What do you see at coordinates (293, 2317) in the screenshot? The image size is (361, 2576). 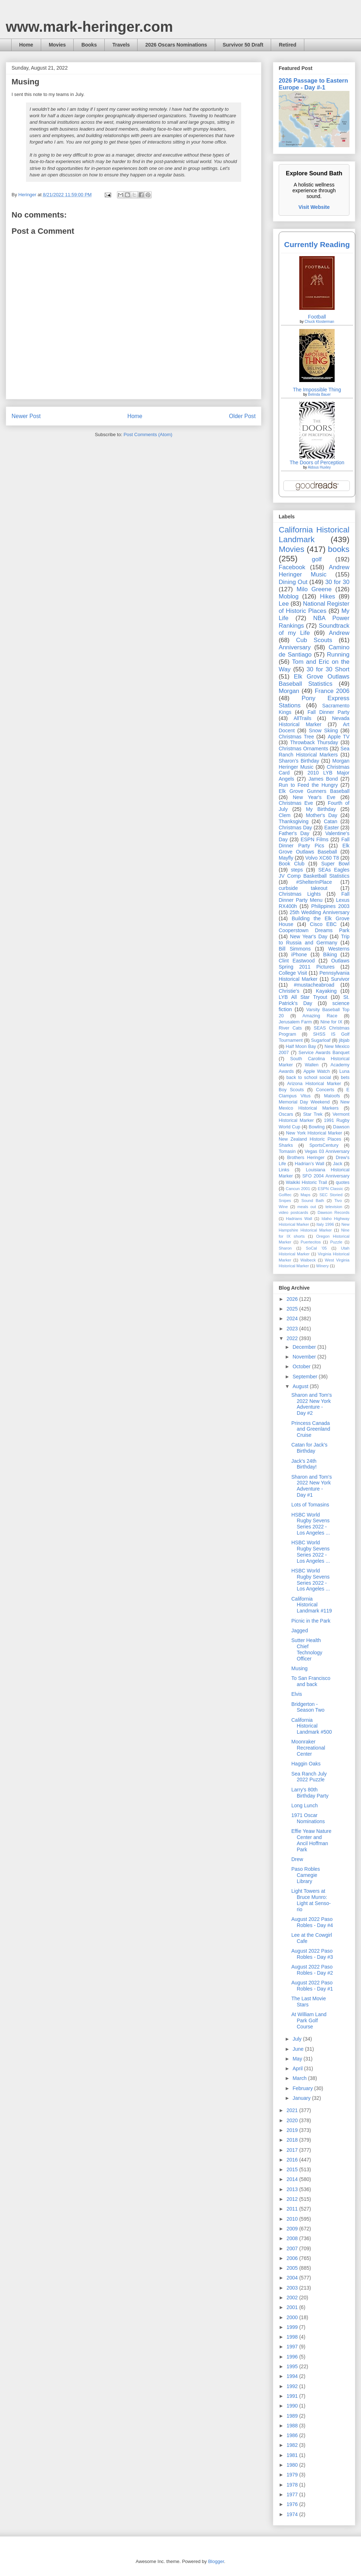 I see `2000` at bounding box center [293, 2317].